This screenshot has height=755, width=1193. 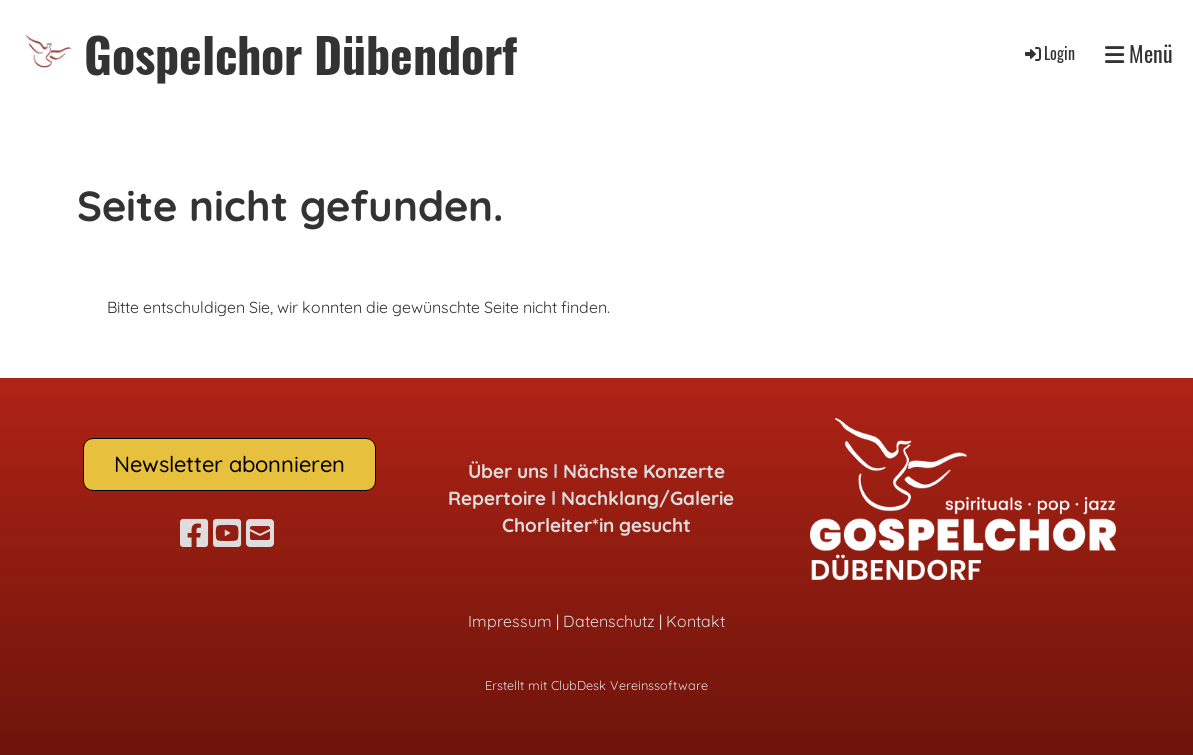 I want to click on Chorleiter*in gesucht, so click(x=596, y=525).